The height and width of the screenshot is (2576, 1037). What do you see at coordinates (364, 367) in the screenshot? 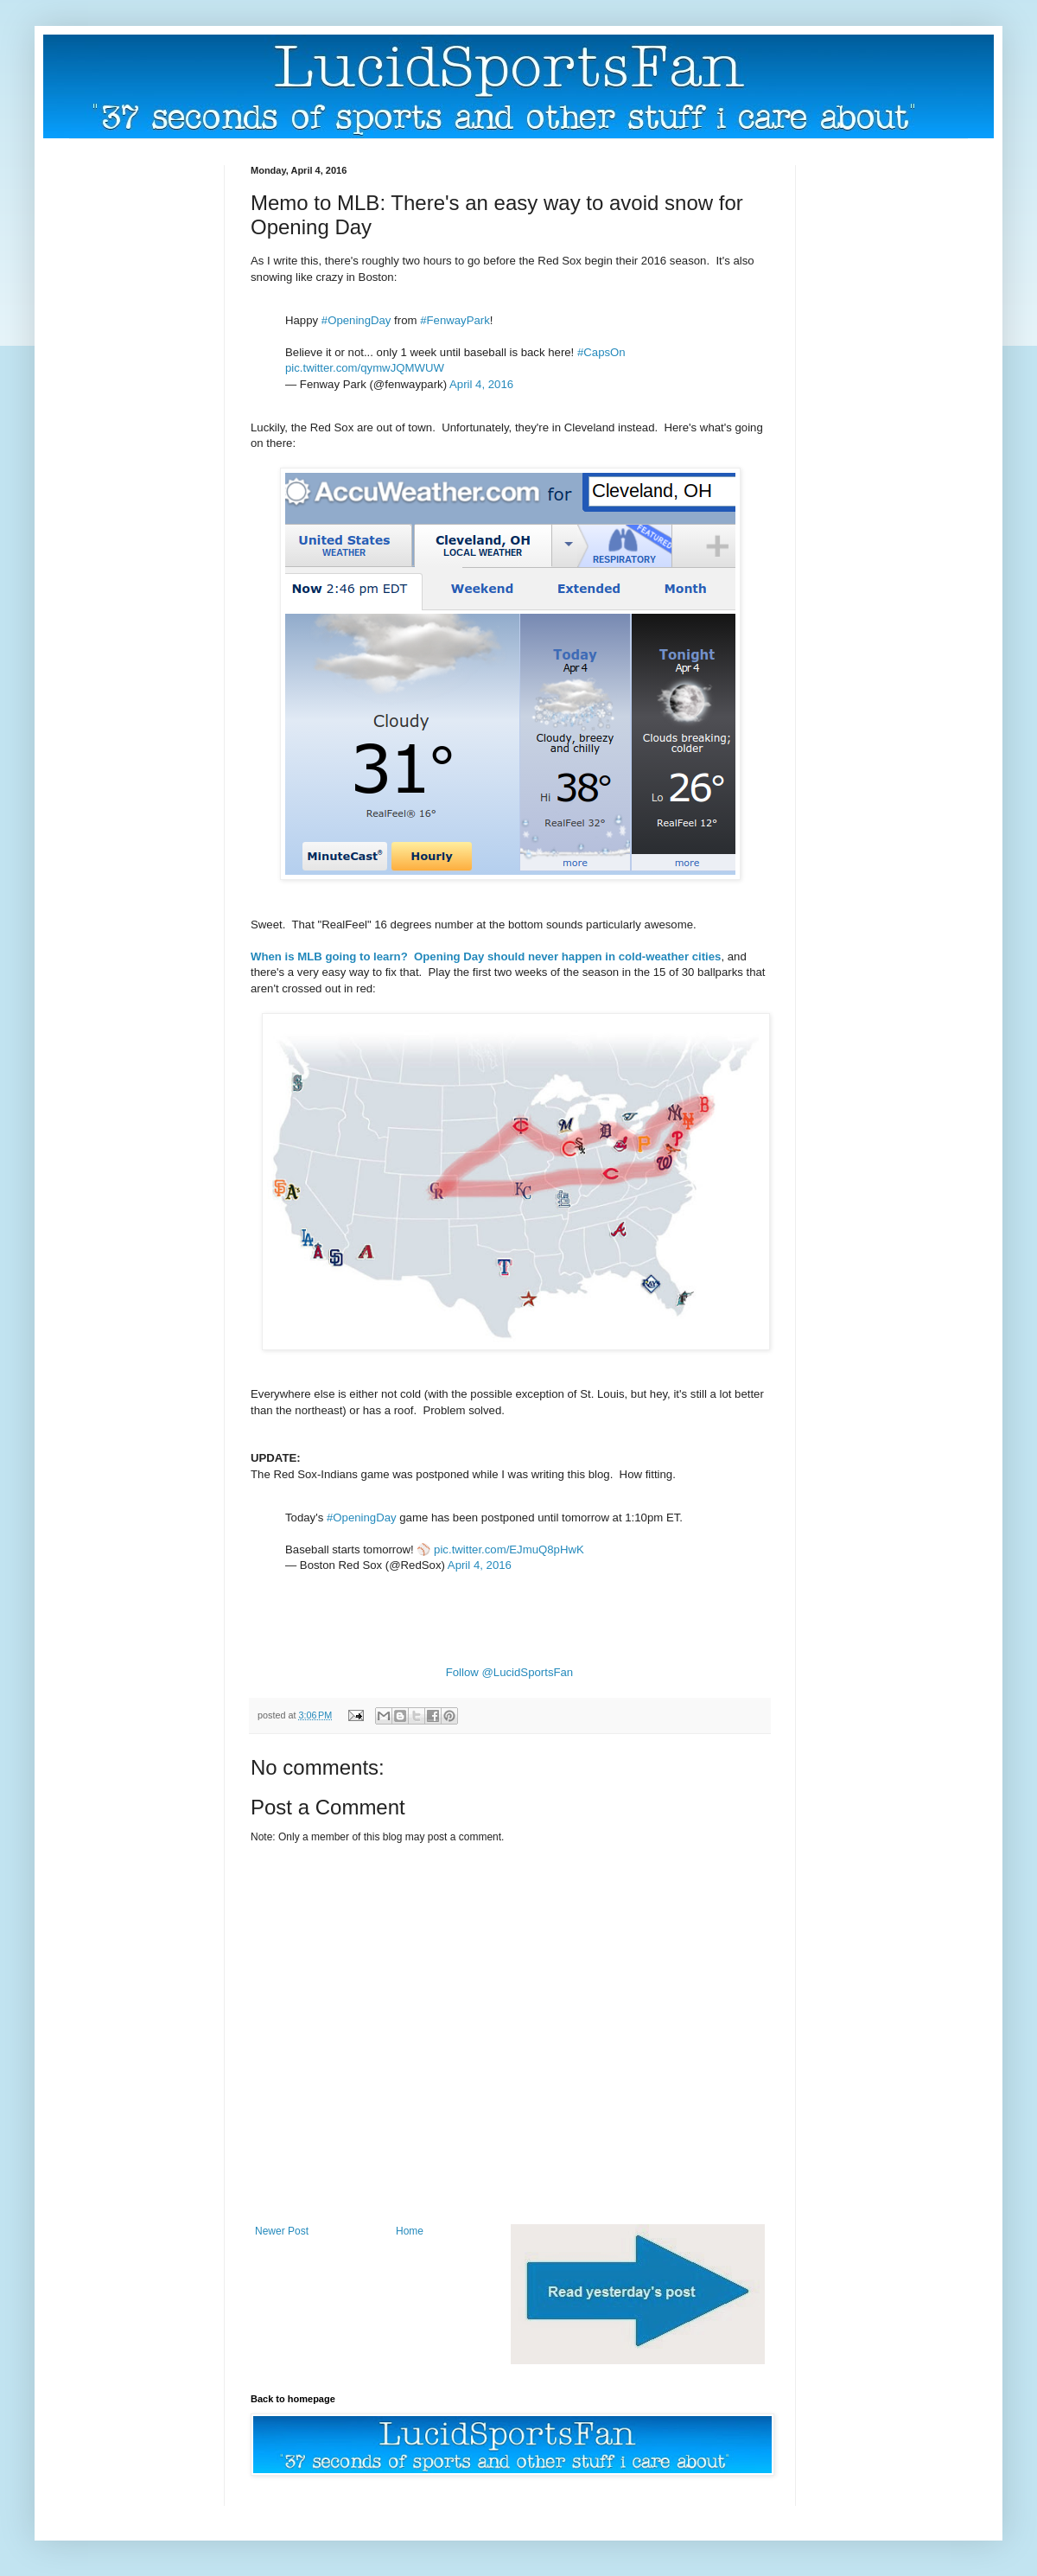
I see `pic.twitter.com/qymwJQMWUW` at bounding box center [364, 367].